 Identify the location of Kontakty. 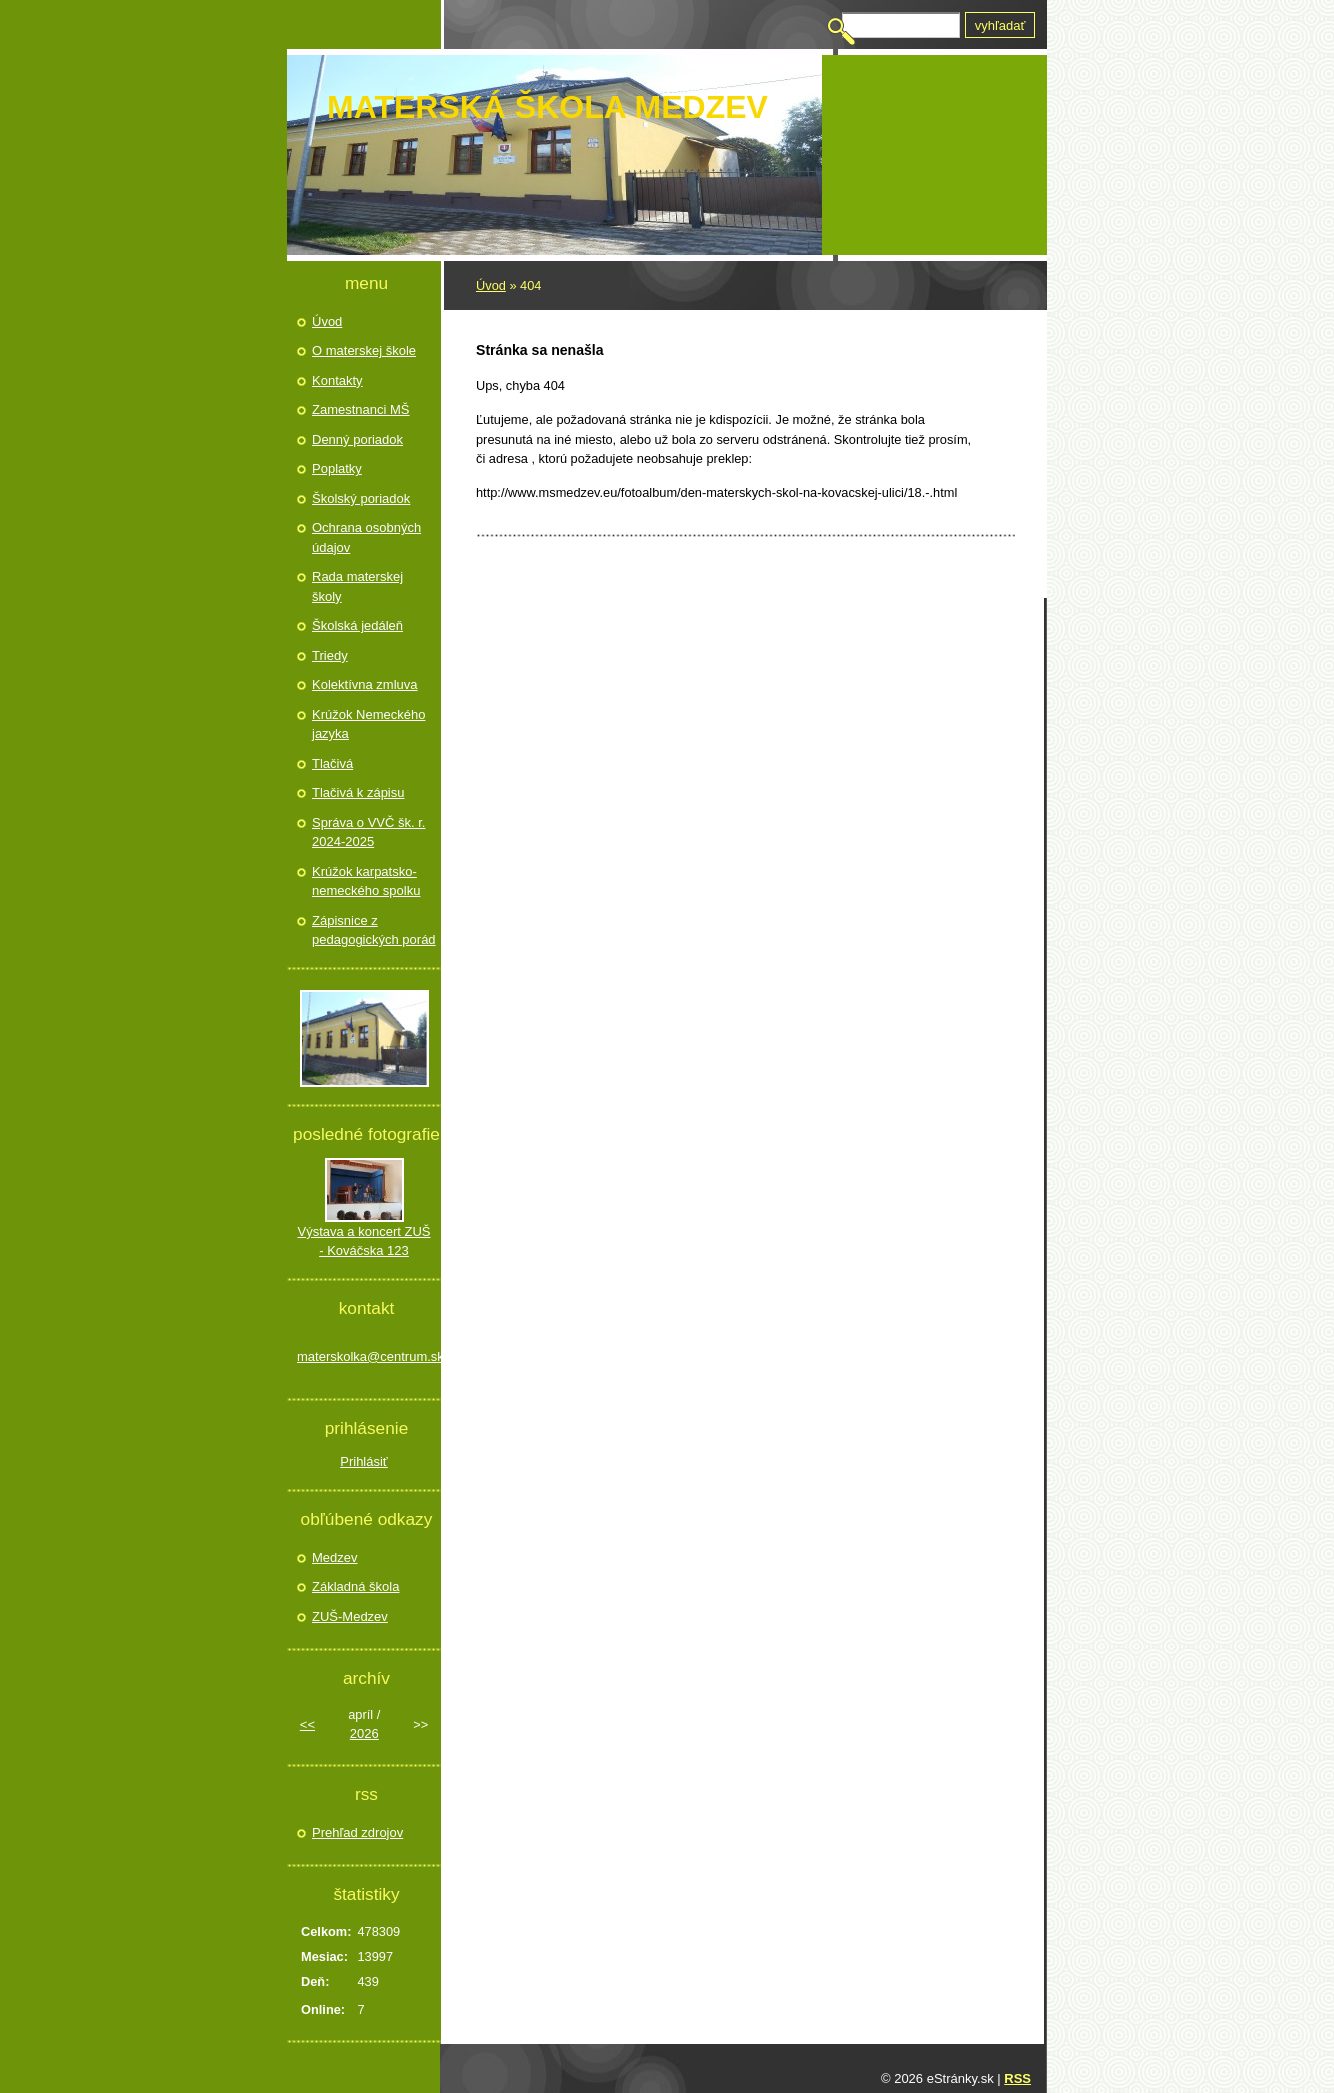
(337, 380).